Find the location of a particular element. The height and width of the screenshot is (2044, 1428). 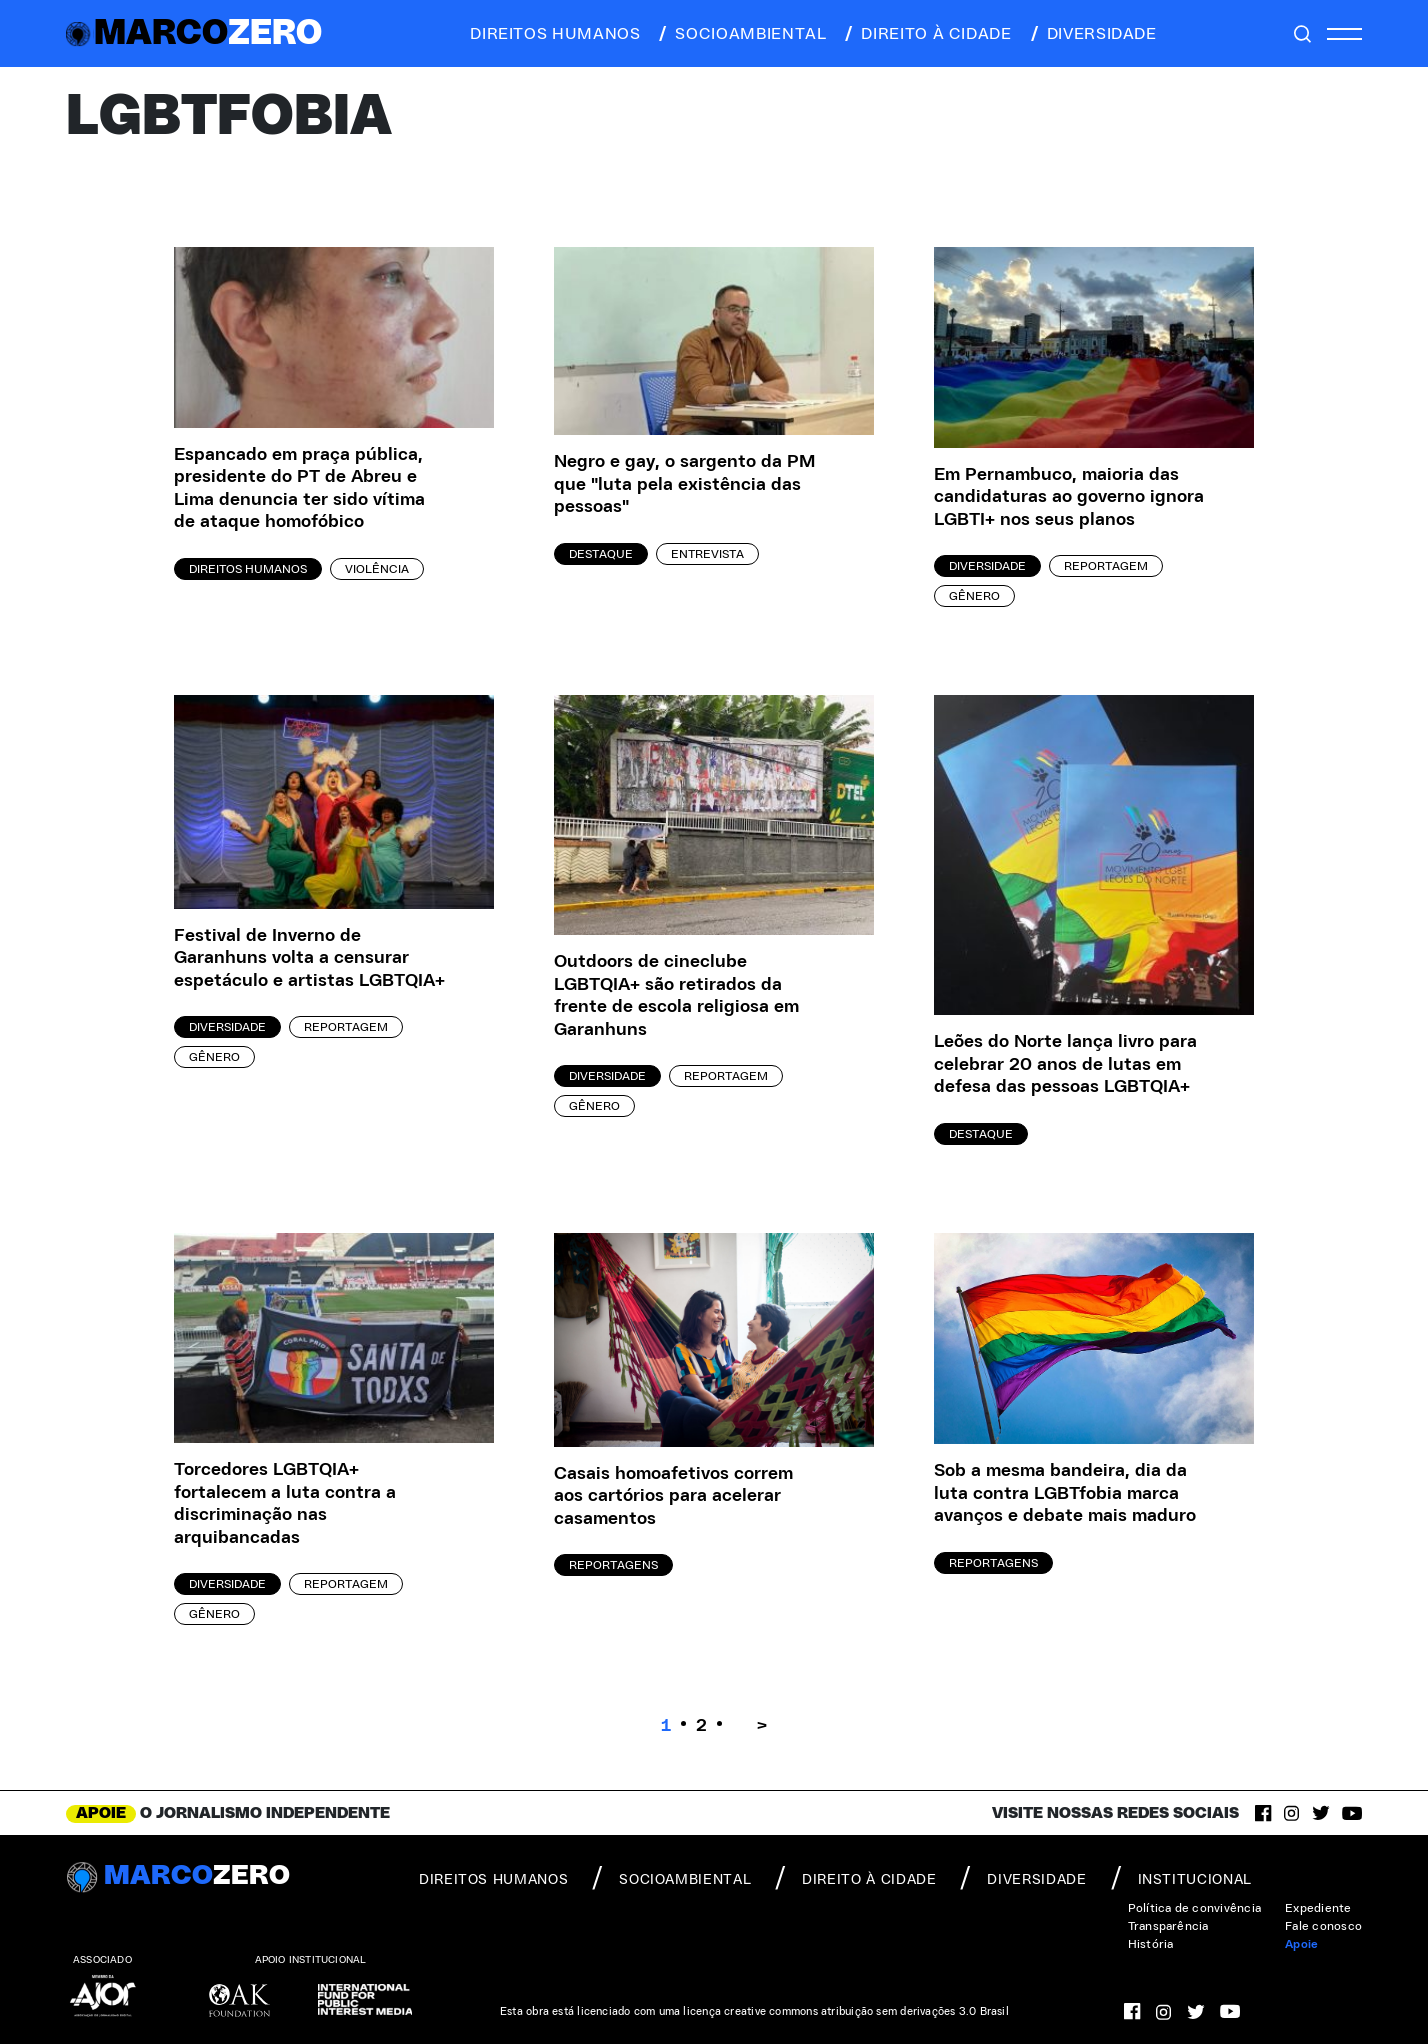

Transparência is located at coordinates (1168, 1926).